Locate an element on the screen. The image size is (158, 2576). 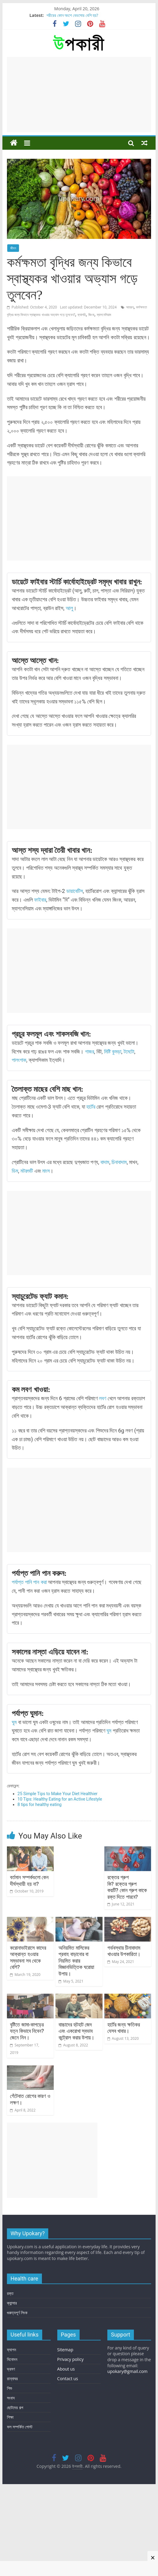
পালংশাক is located at coordinates (19, 1060).